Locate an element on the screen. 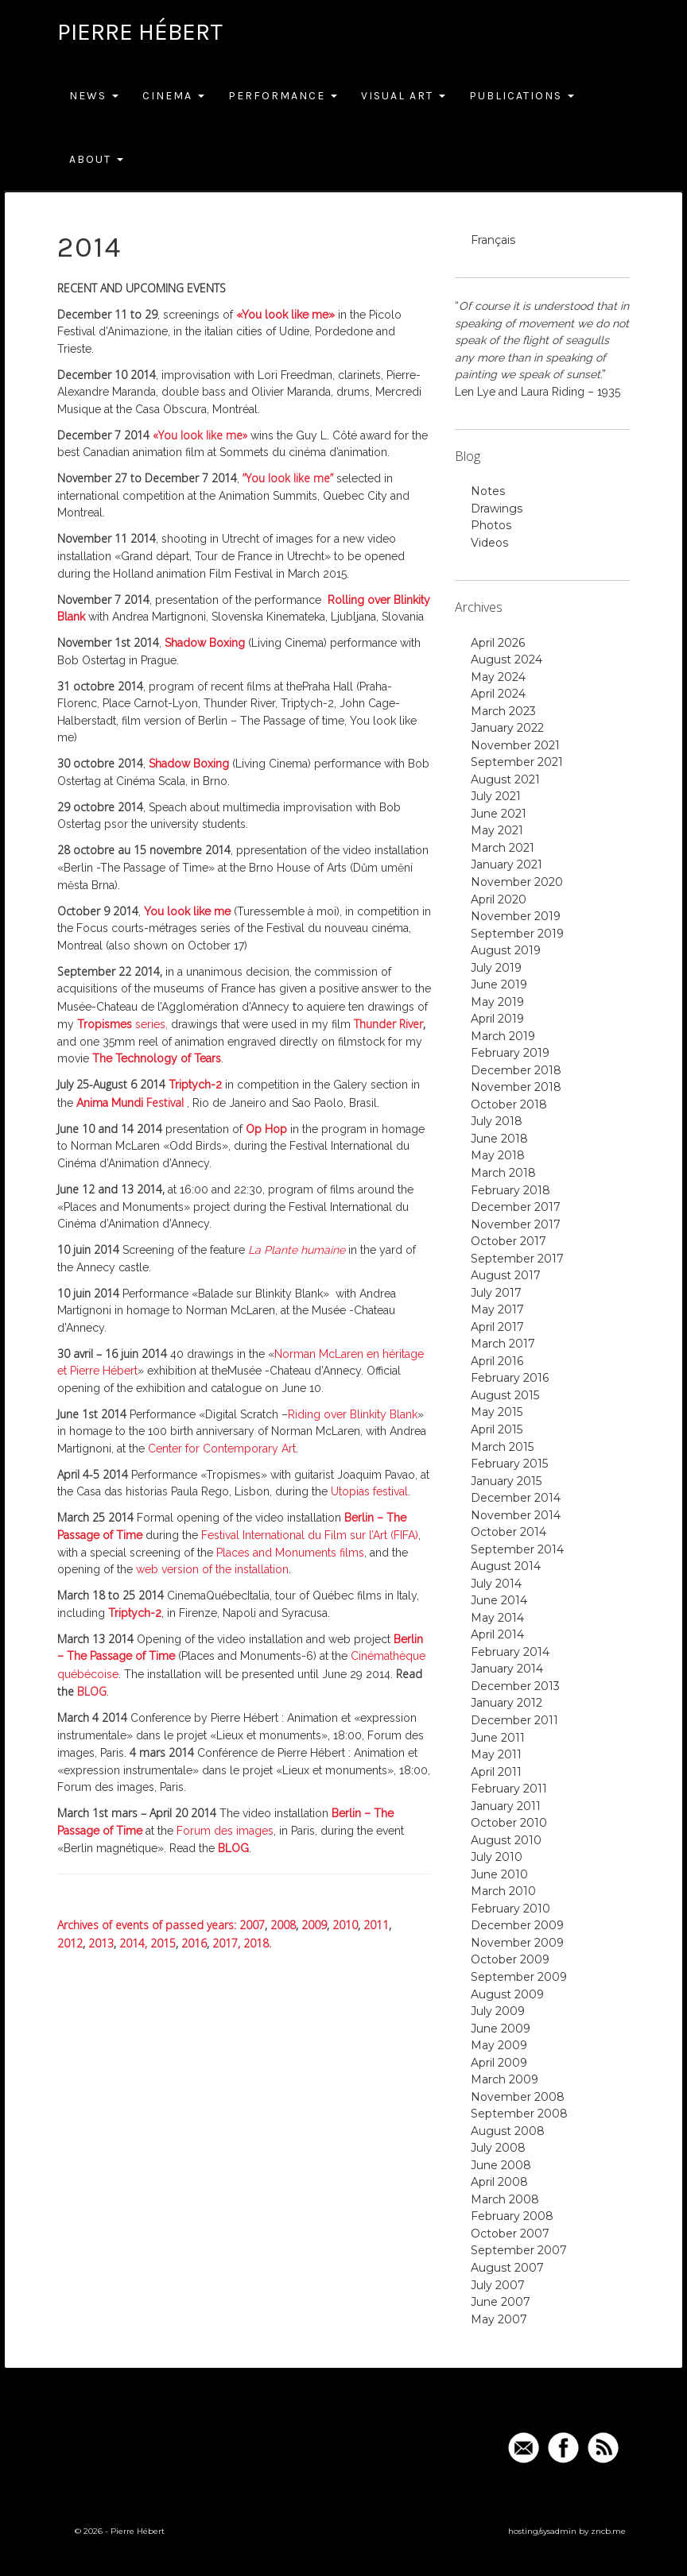  Visual Art is located at coordinates (403, 95).